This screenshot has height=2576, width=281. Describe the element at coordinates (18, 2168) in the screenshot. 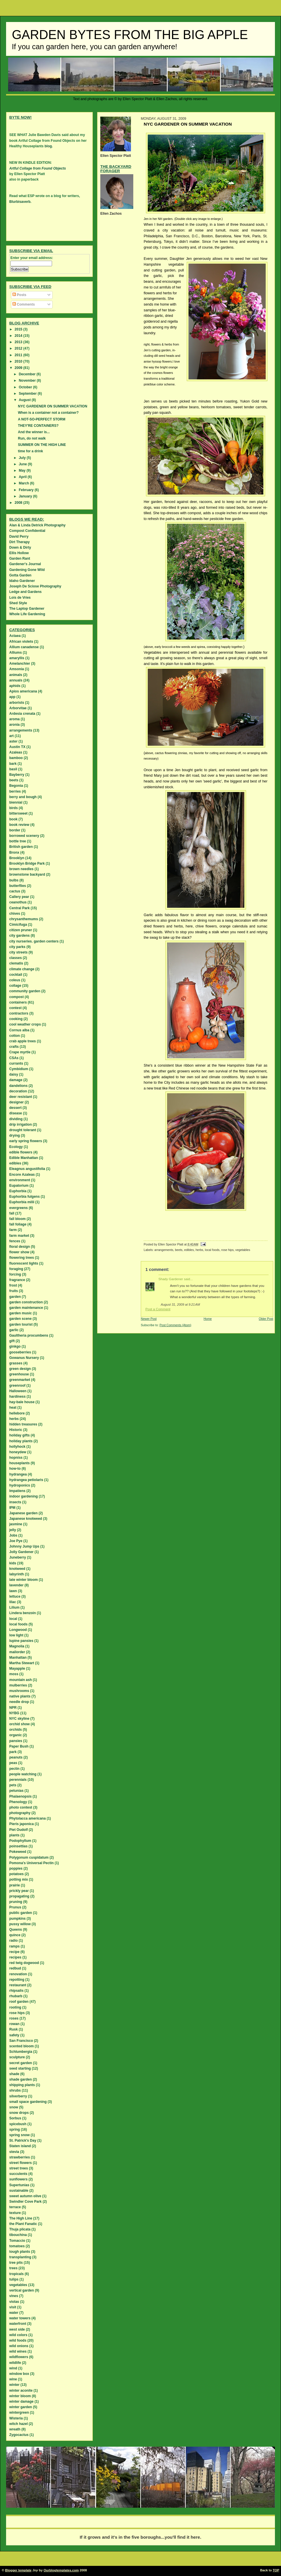

I see `street trees` at that location.